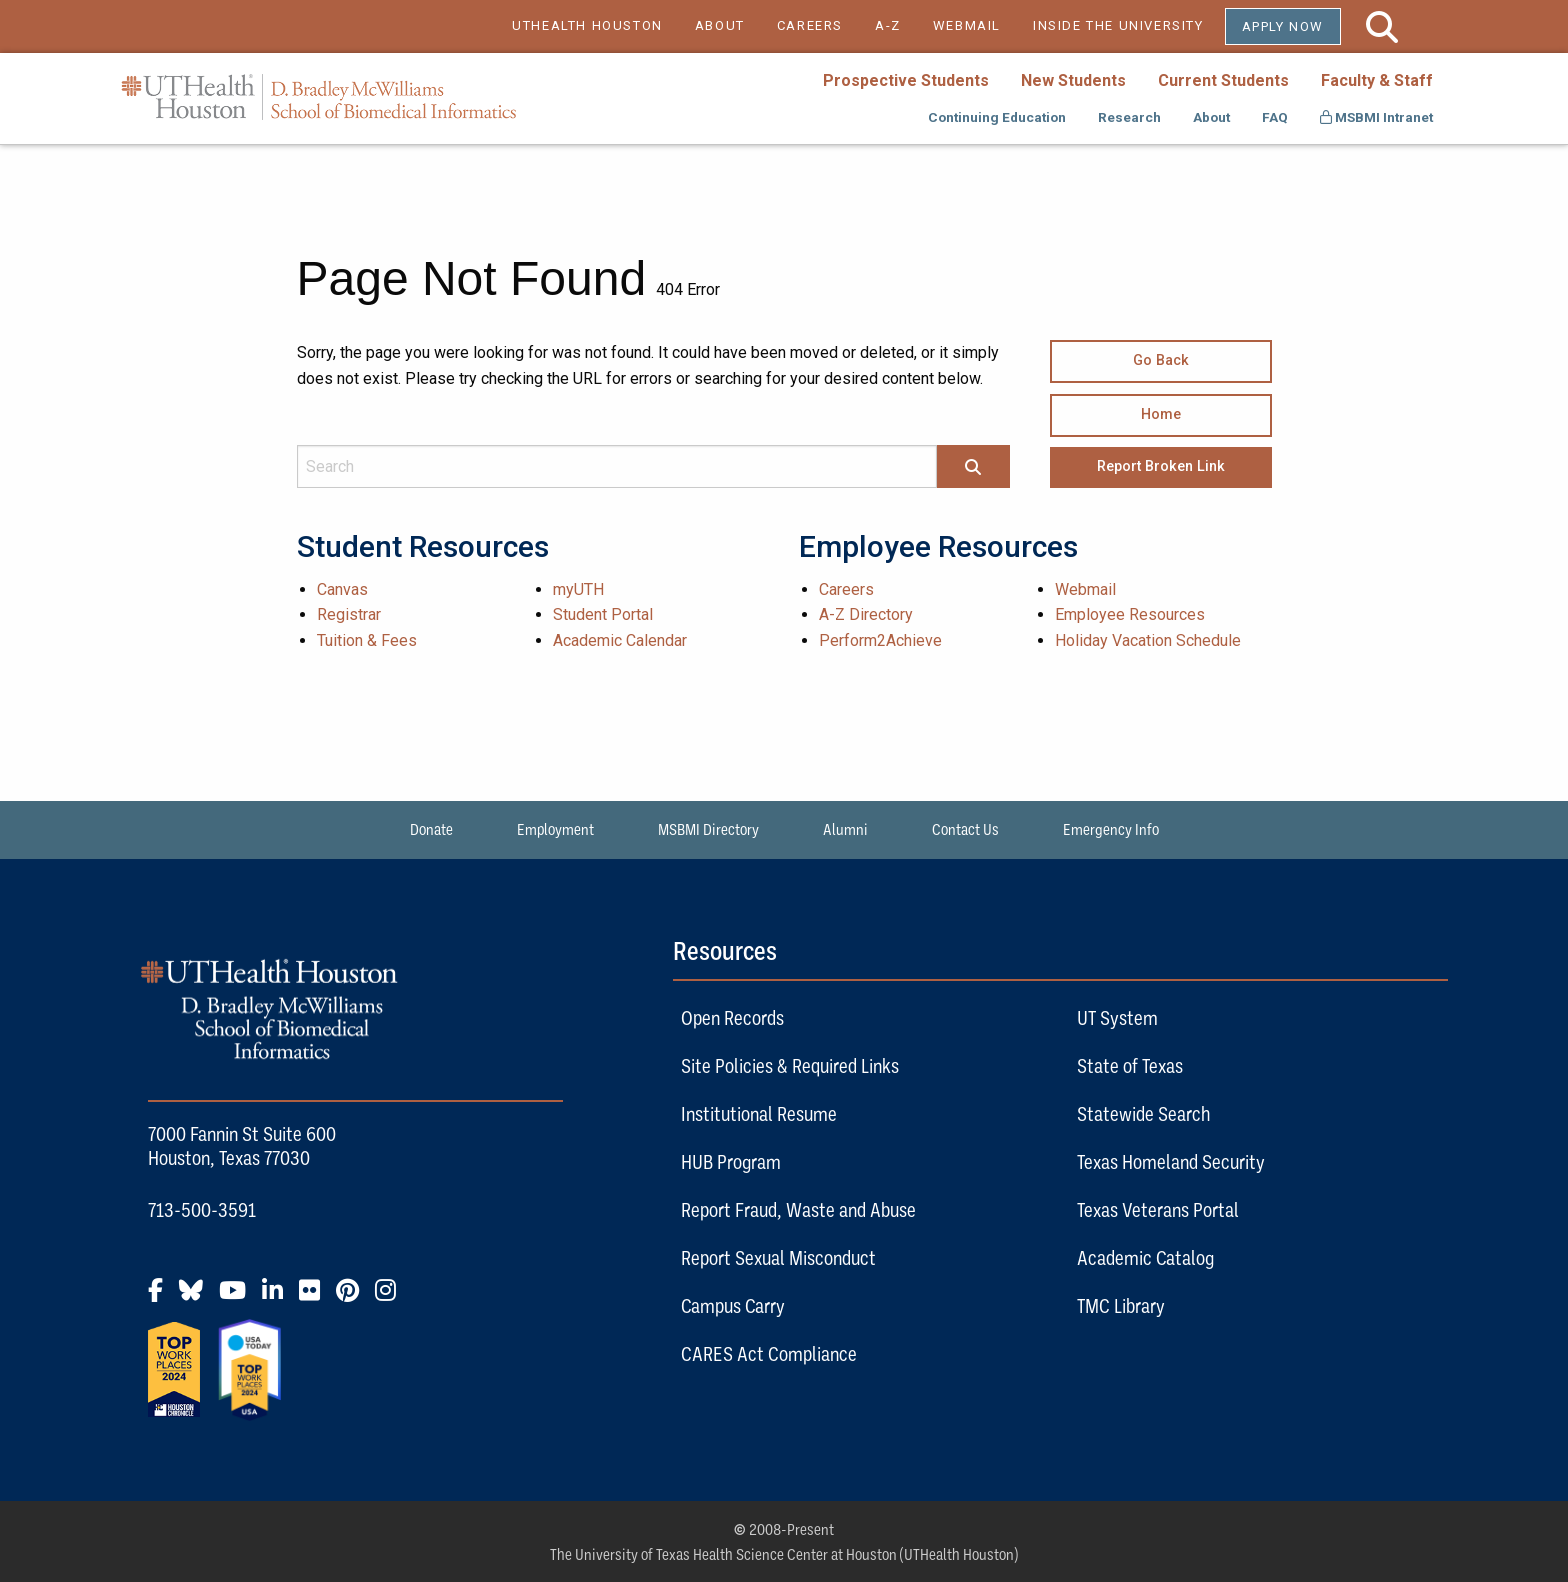 The height and width of the screenshot is (1582, 1568). Describe the element at coordinates (242, 1145) in the screenshot. I see `7000 Fannin St Suite 600 Houston, Texas 77030` at that location.